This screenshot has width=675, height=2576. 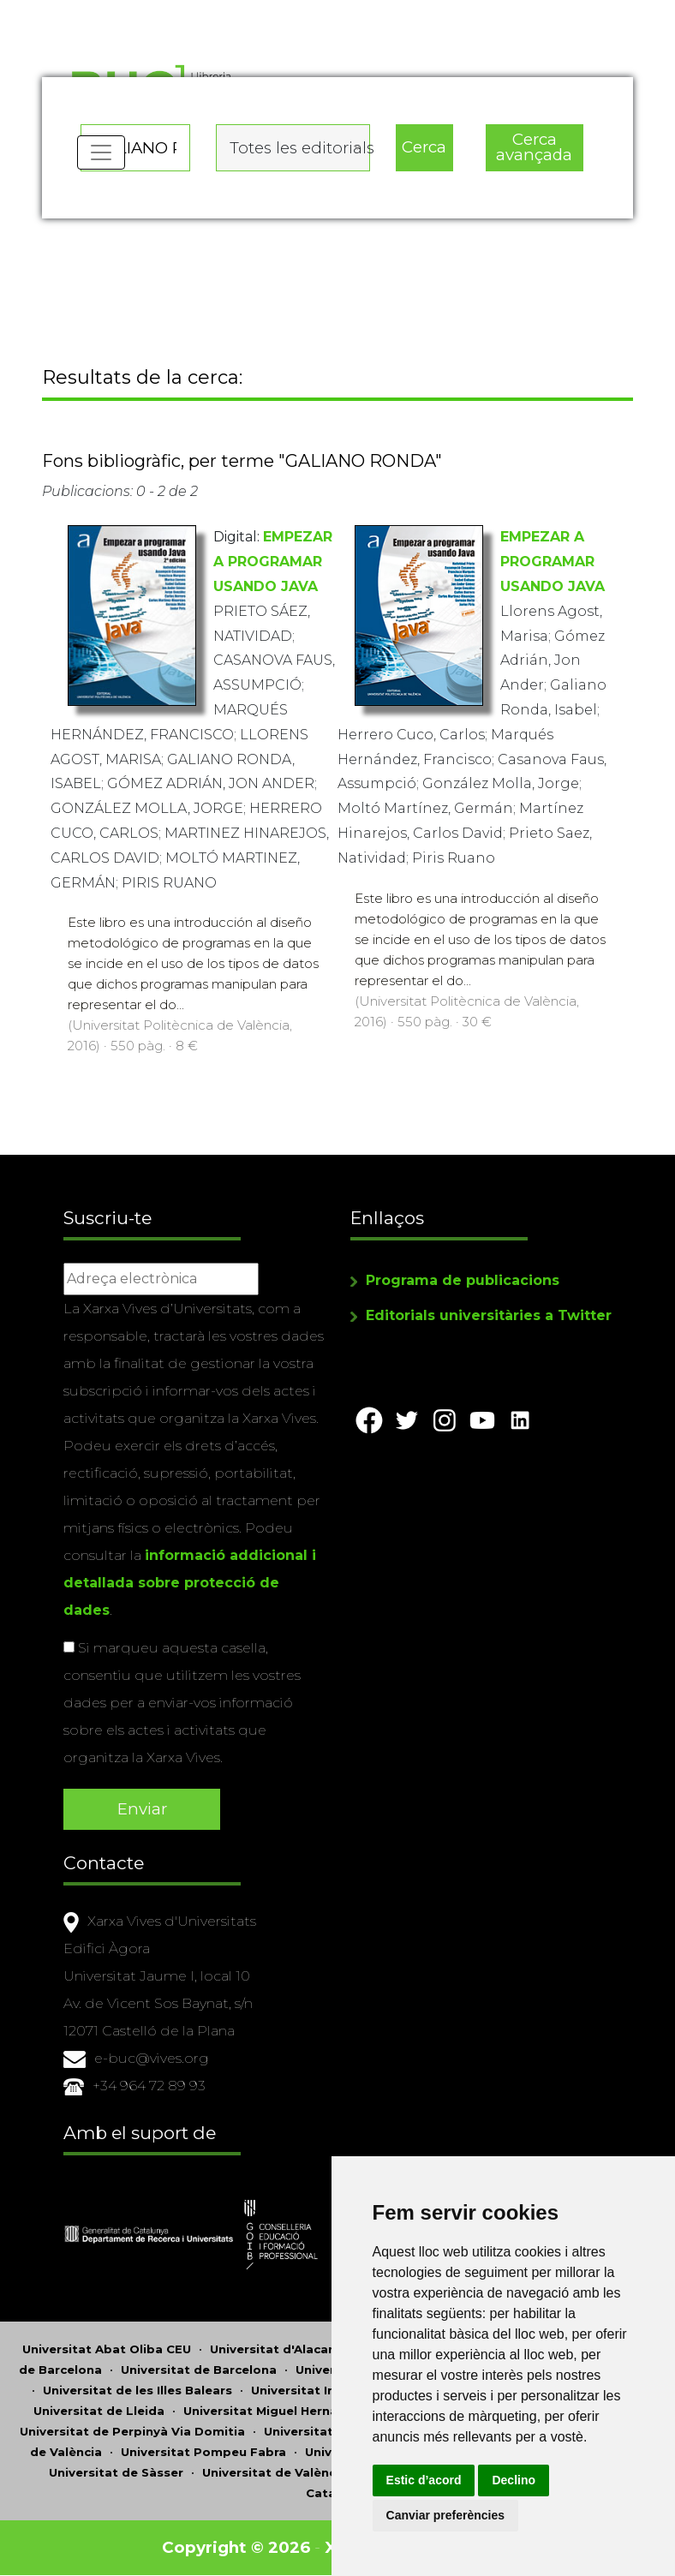 What do you see at coordinates (132, 2432) in the screenshot?
I see `Universitat de Perpinyà Via Domitia` at bounding box center [132, 2432].